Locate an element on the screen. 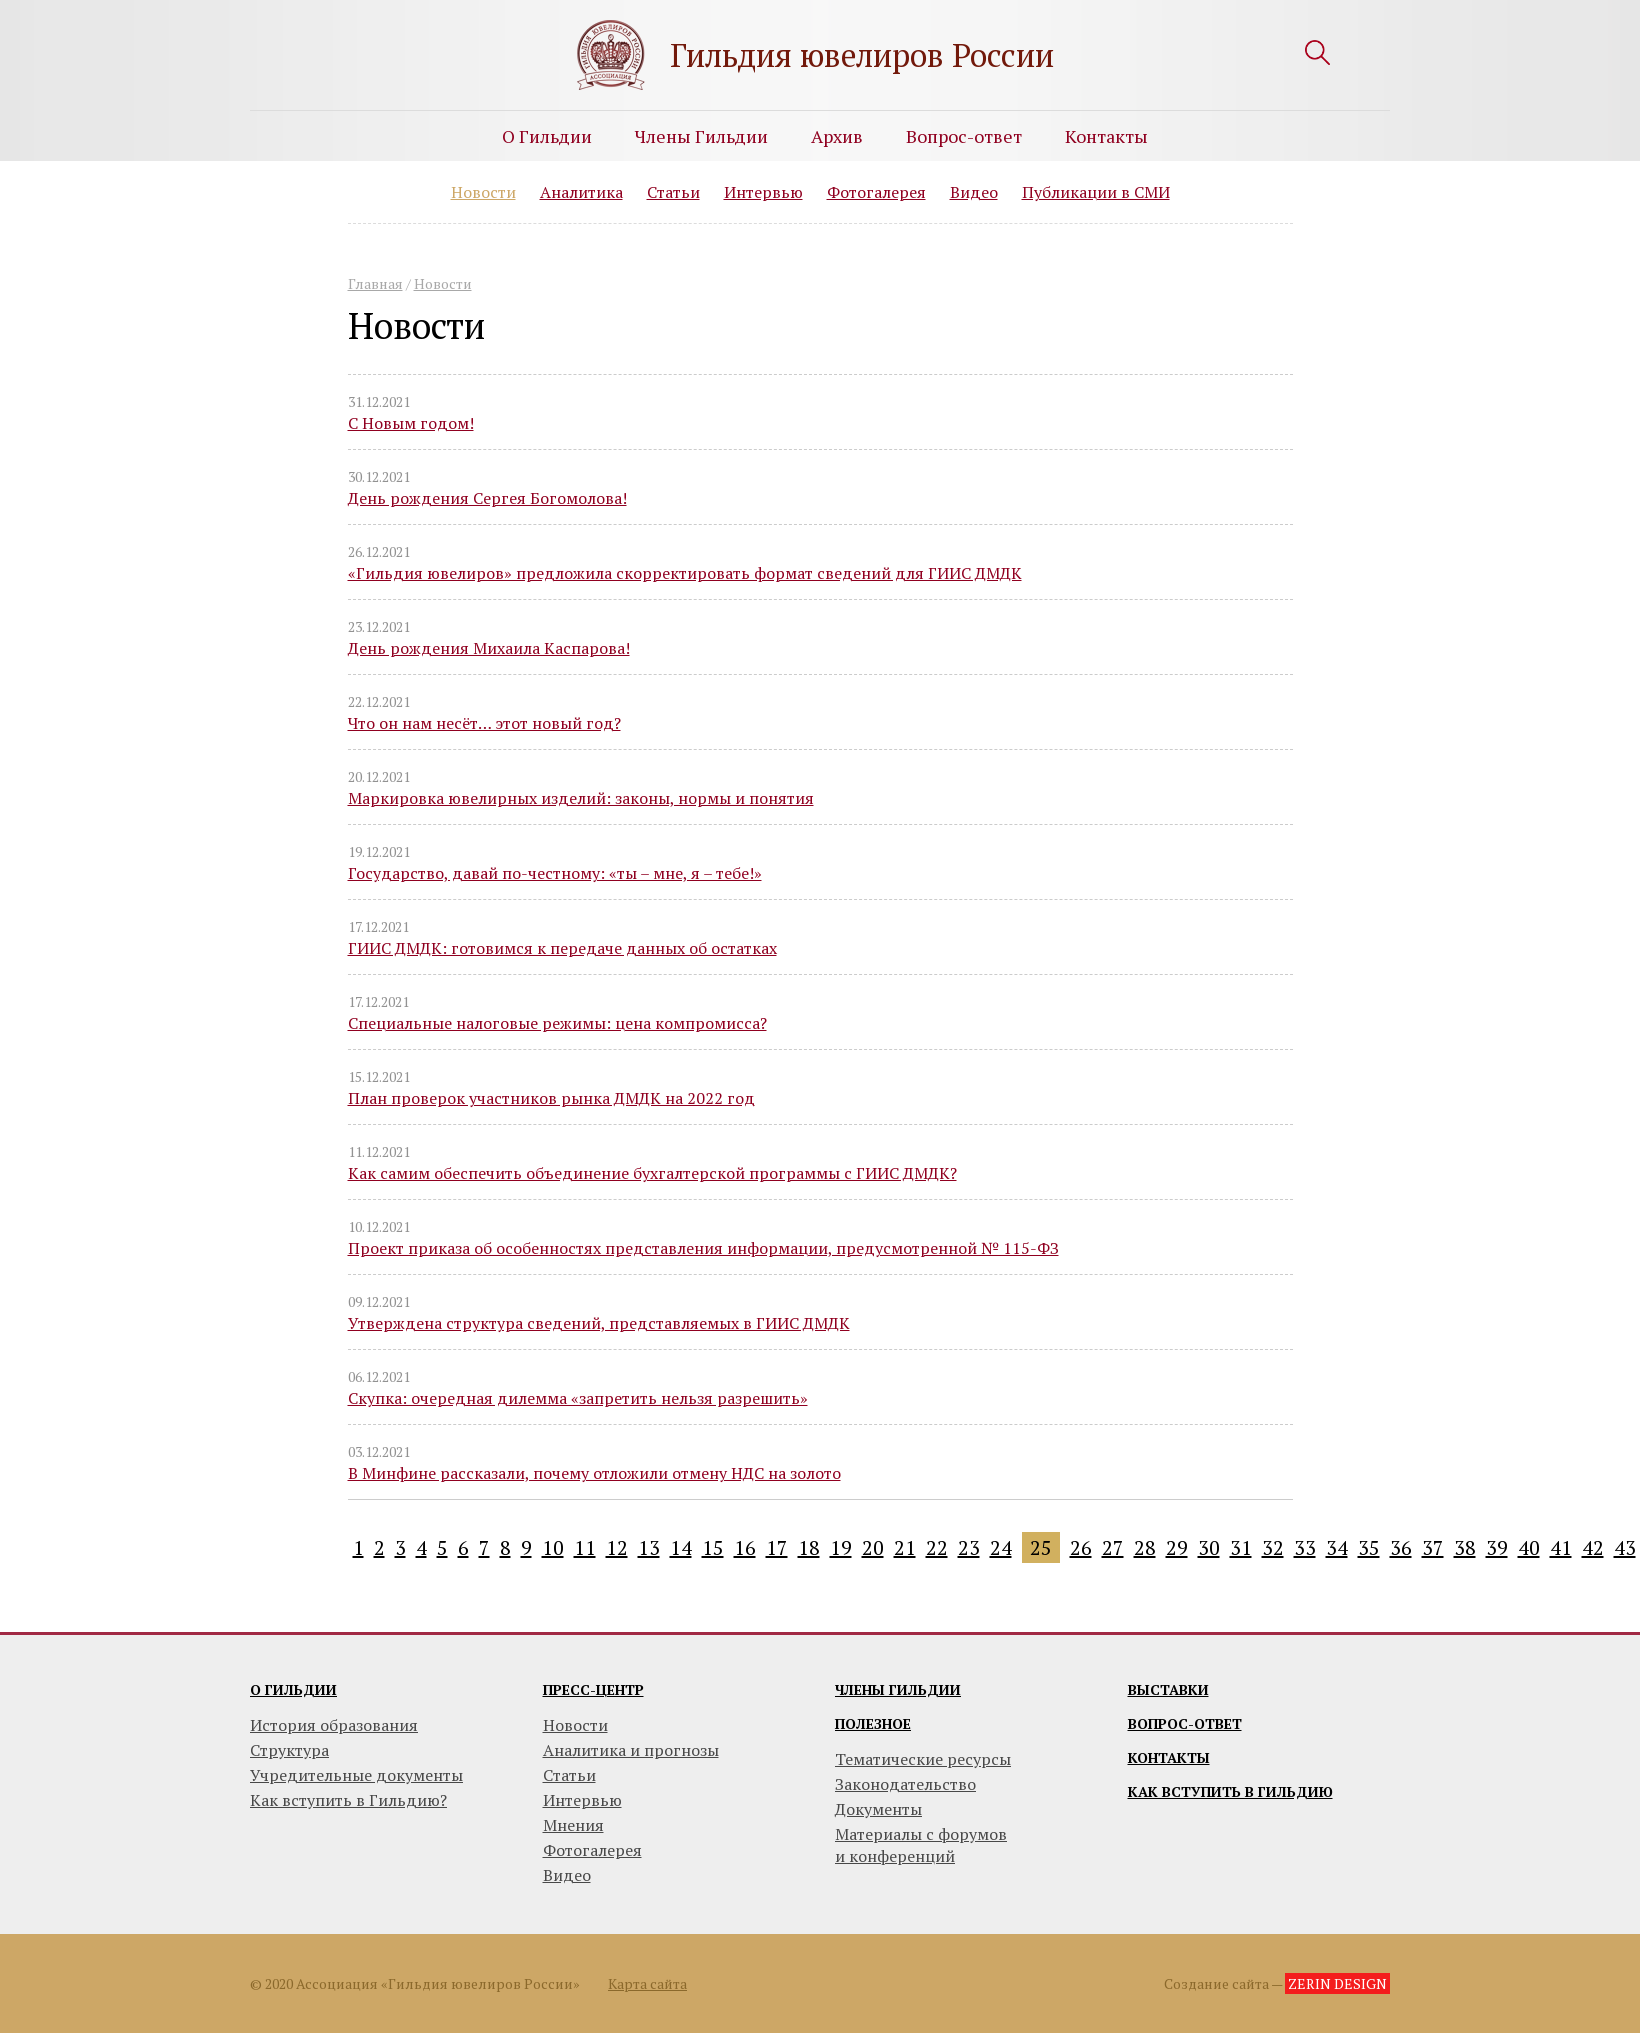  О Гильдии is located at coordinates (547, 136).